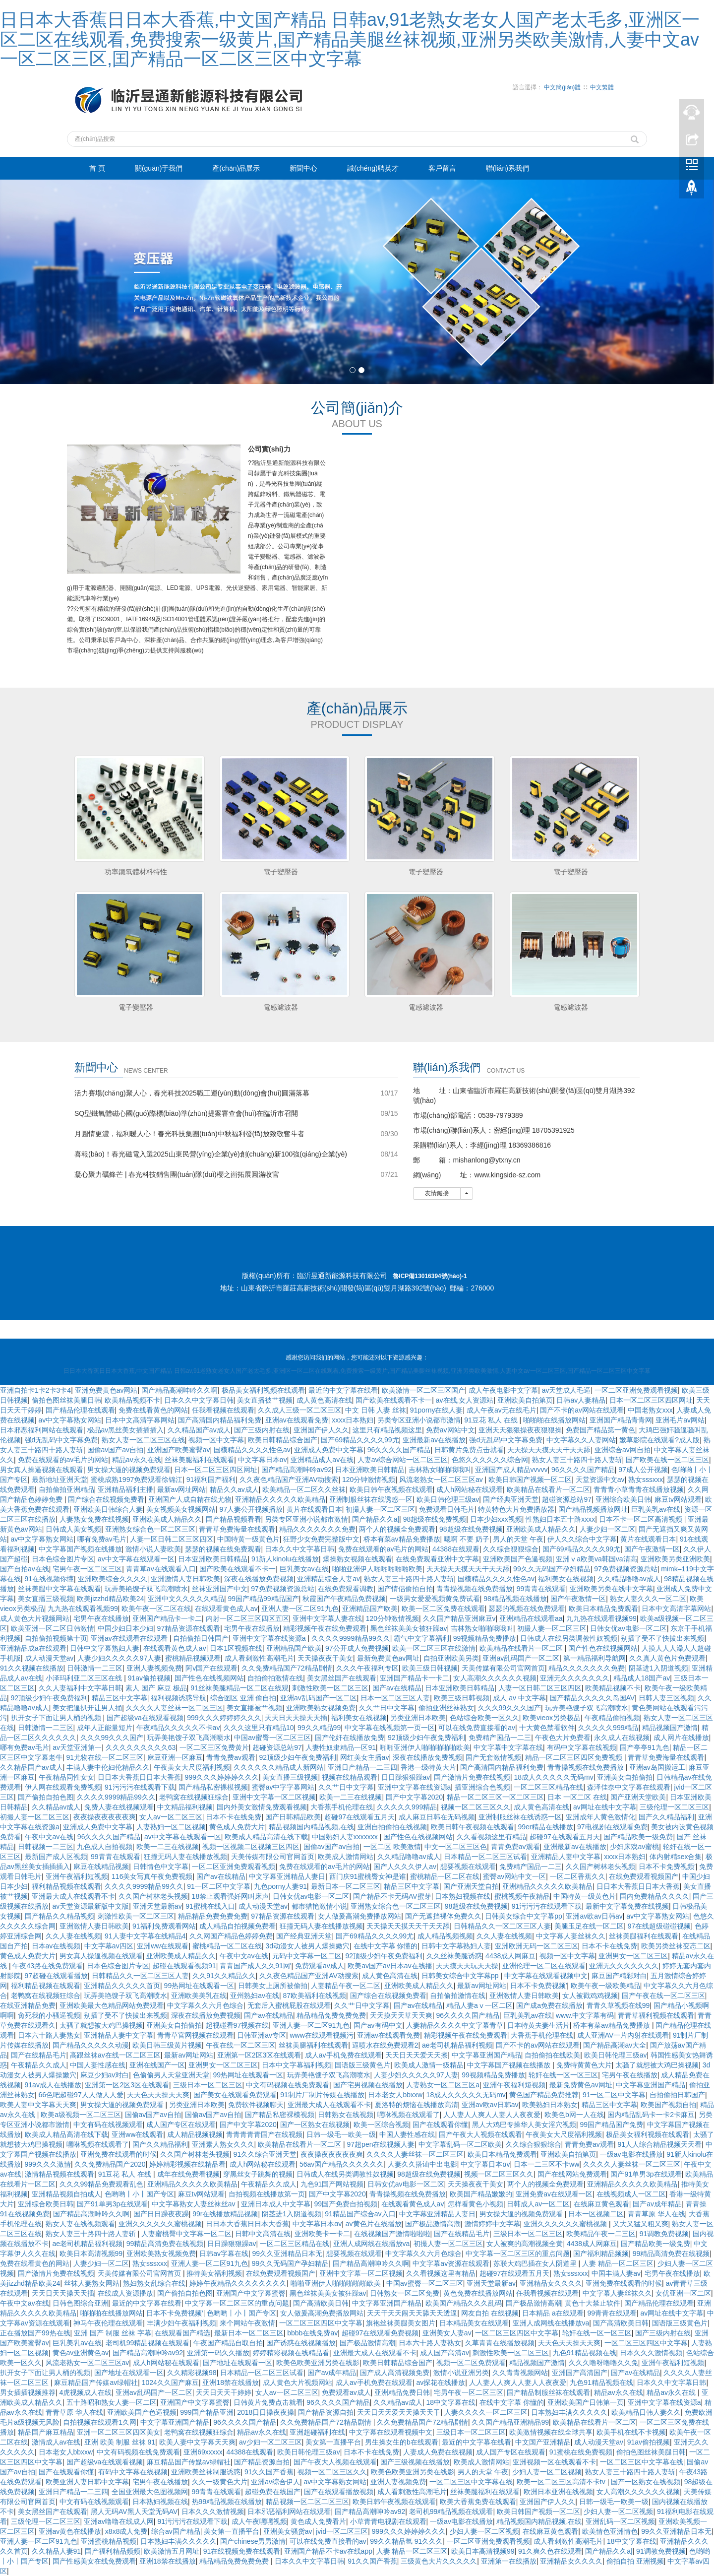 The width and height of the screenshot is (714, 2576). What do you see at coordinates (186, 1599) in the screenshot?
I see `亚洲中文久久久久久精品` at bounding box center [186, 1599].